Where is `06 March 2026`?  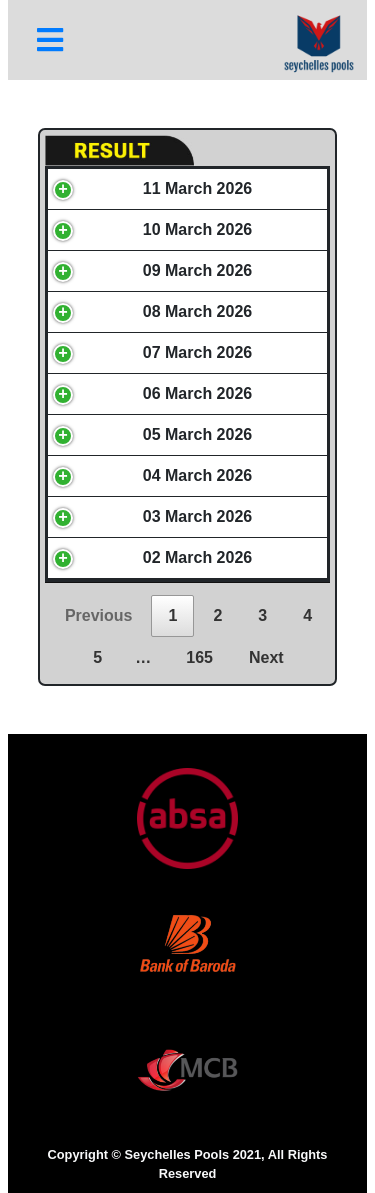
06 March 2026 is located at coordinates (197, 393).